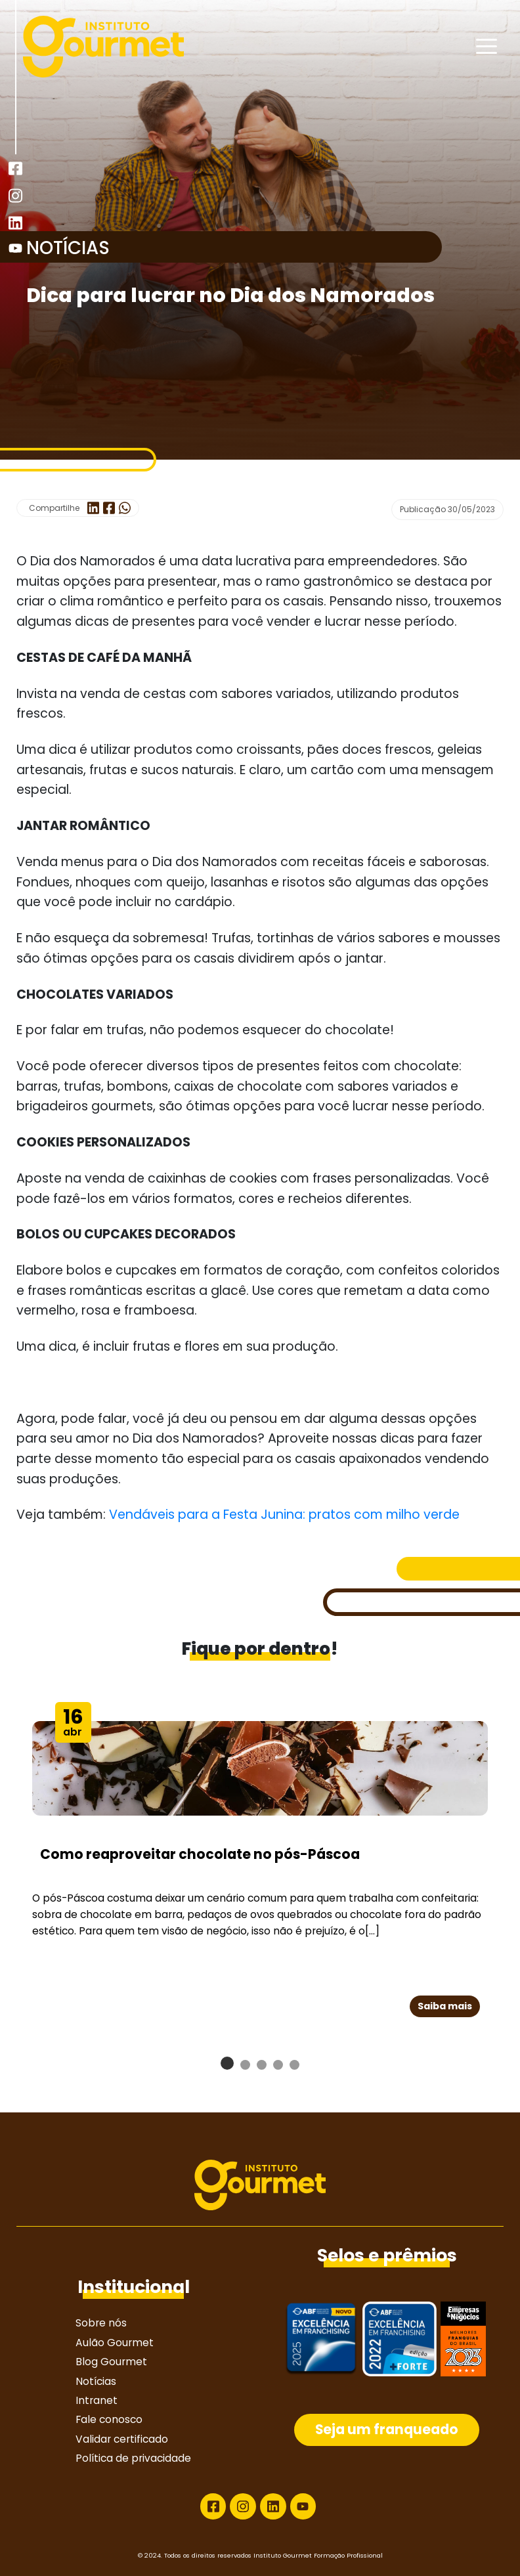 The image size is (520, 2576). What do you see at coordinates (97, 2400) in the screenshot?
I see `Intranet` at bounding box center [97, 2400].